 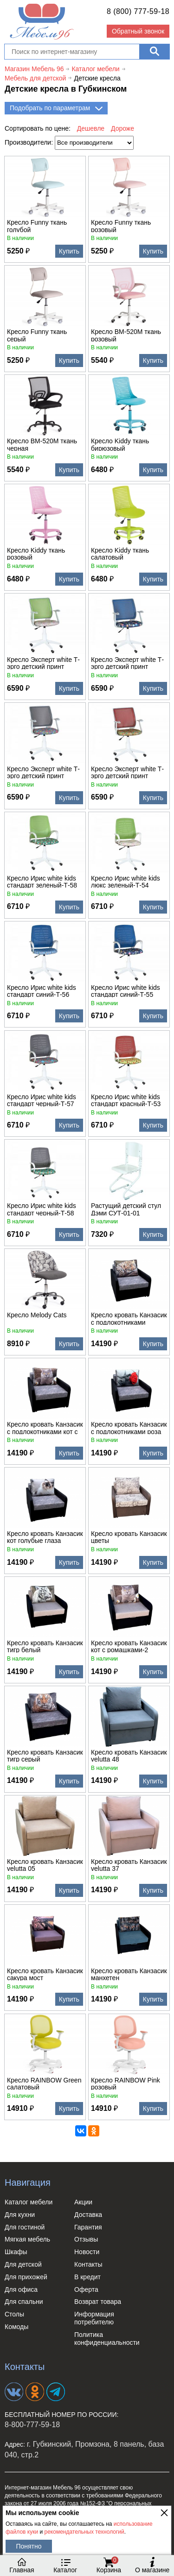 What do you see at coordinates (126, 1100) in the screenshot?
I see `Кресло Ирис white kids стандарт красный-Т-53` at bounding box center [126, 1100].